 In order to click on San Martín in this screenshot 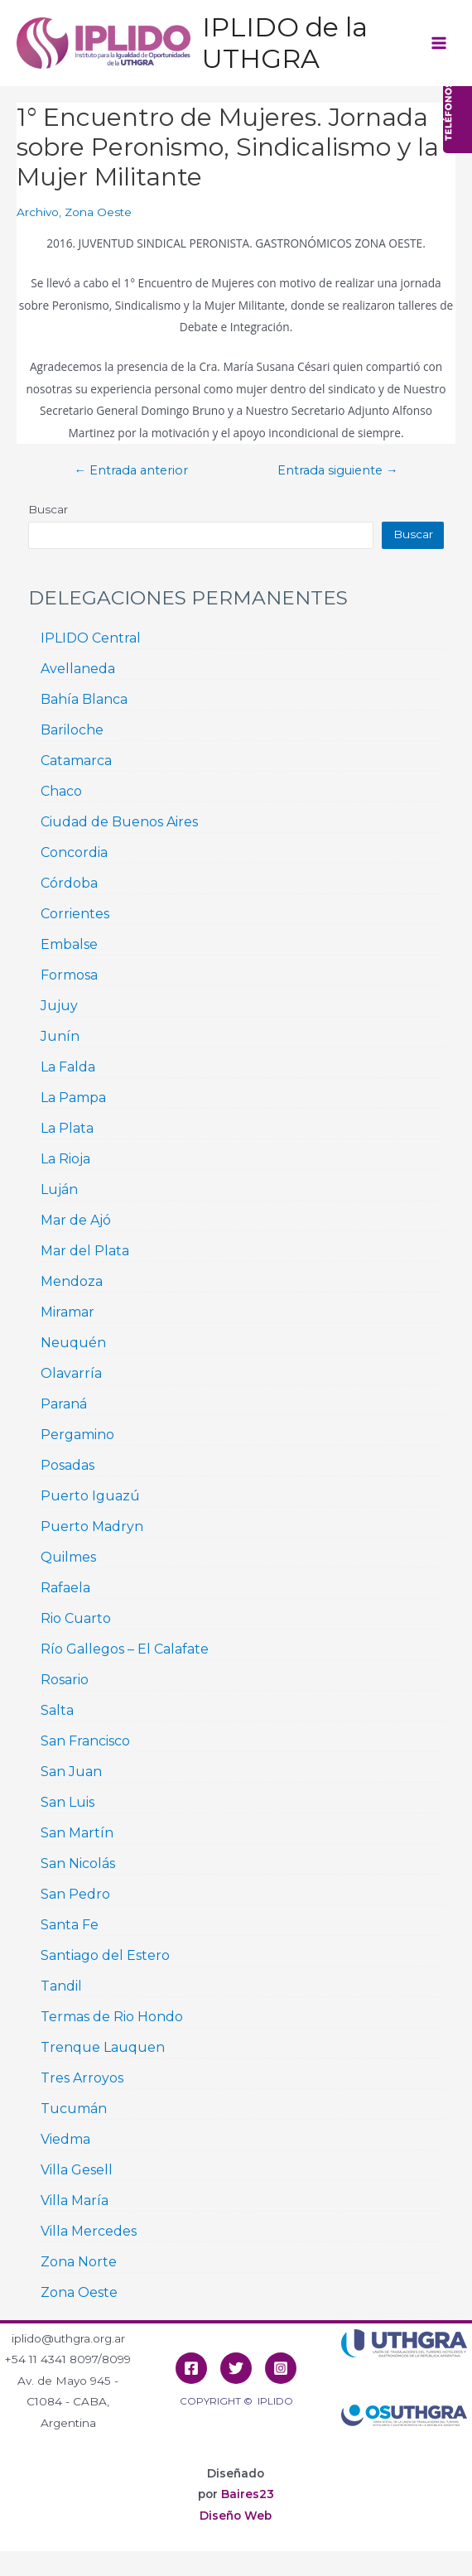, I will do `click(77, 1833)`.